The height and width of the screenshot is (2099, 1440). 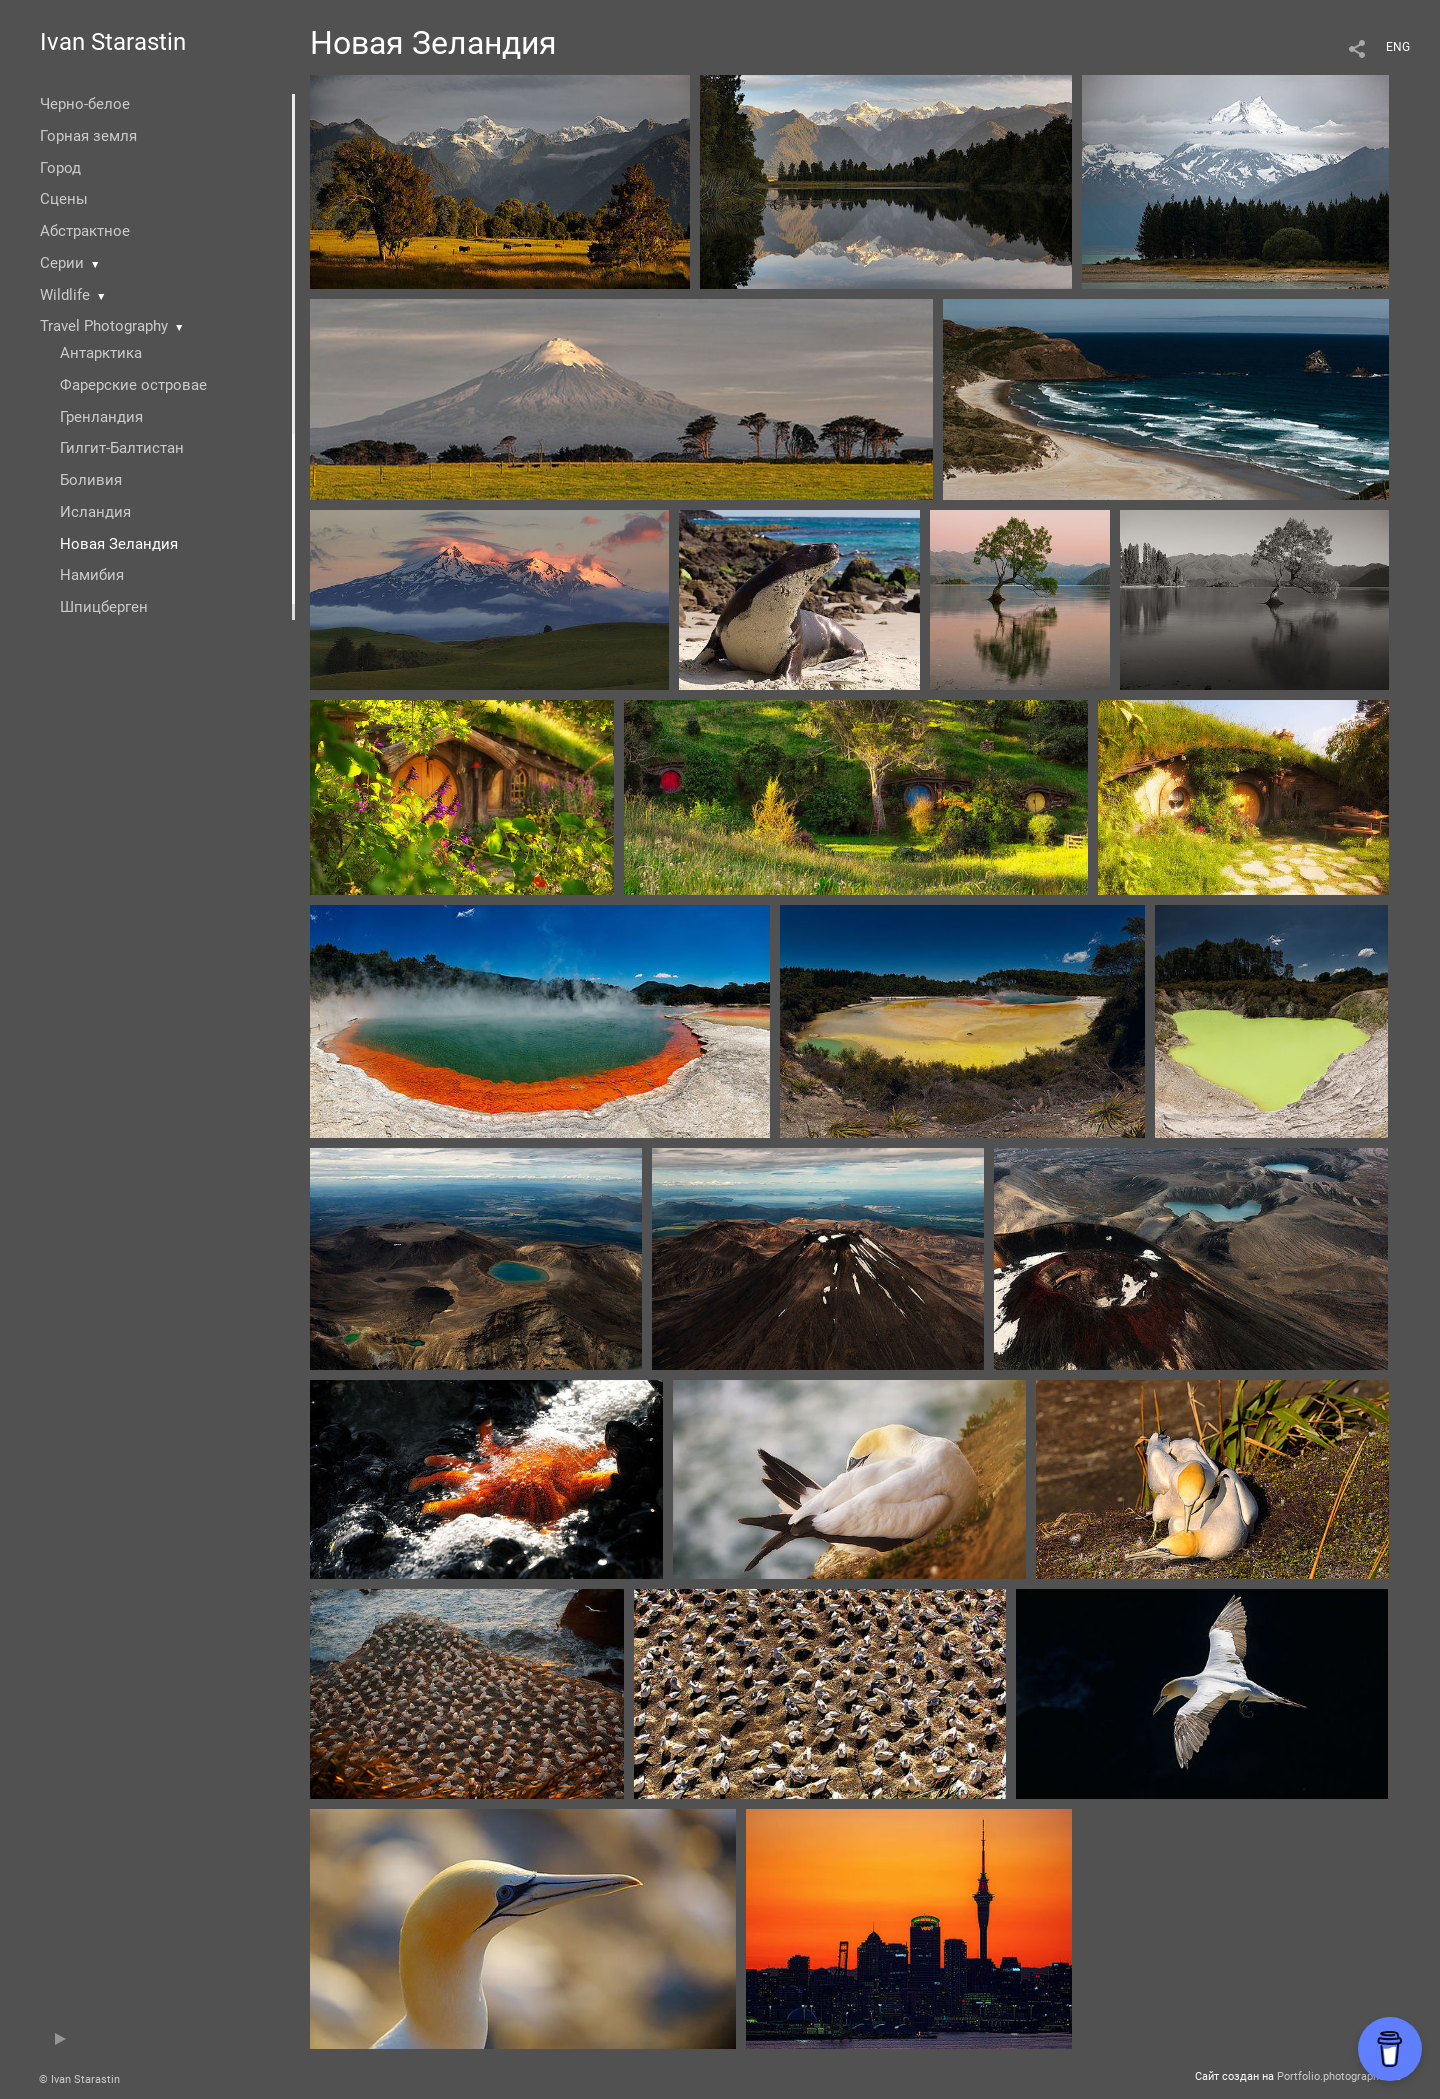 I want to click on Антарктика, so click(x=101, y=353).